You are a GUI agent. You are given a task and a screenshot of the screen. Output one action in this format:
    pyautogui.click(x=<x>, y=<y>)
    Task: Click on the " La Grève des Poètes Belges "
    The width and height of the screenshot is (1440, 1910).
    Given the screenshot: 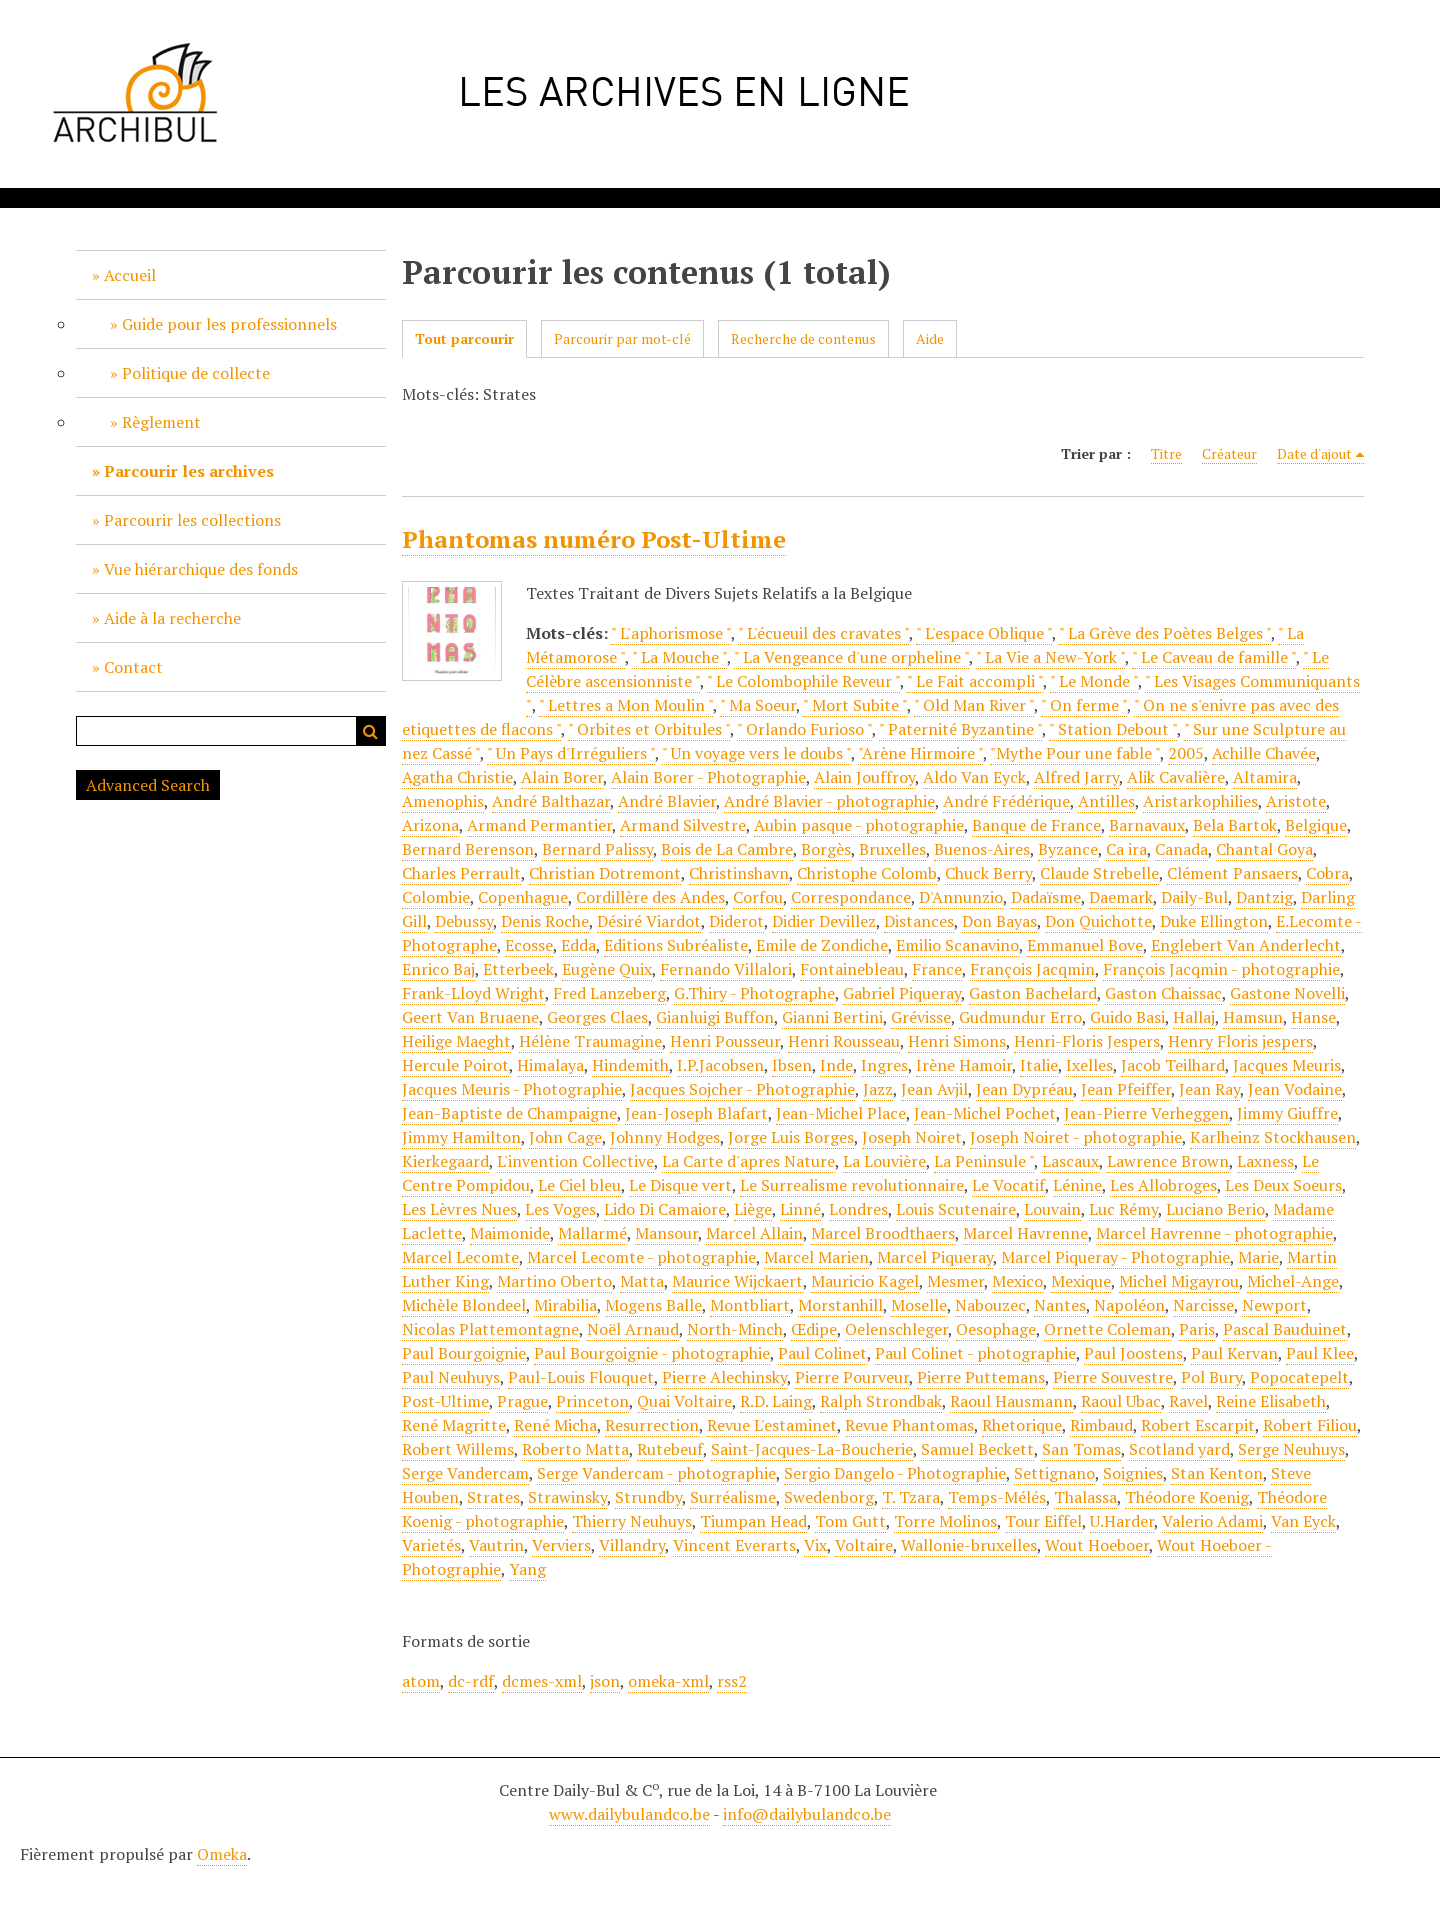 What is the action you would take?
    pyautogui.click(x=1165, y=633)
    